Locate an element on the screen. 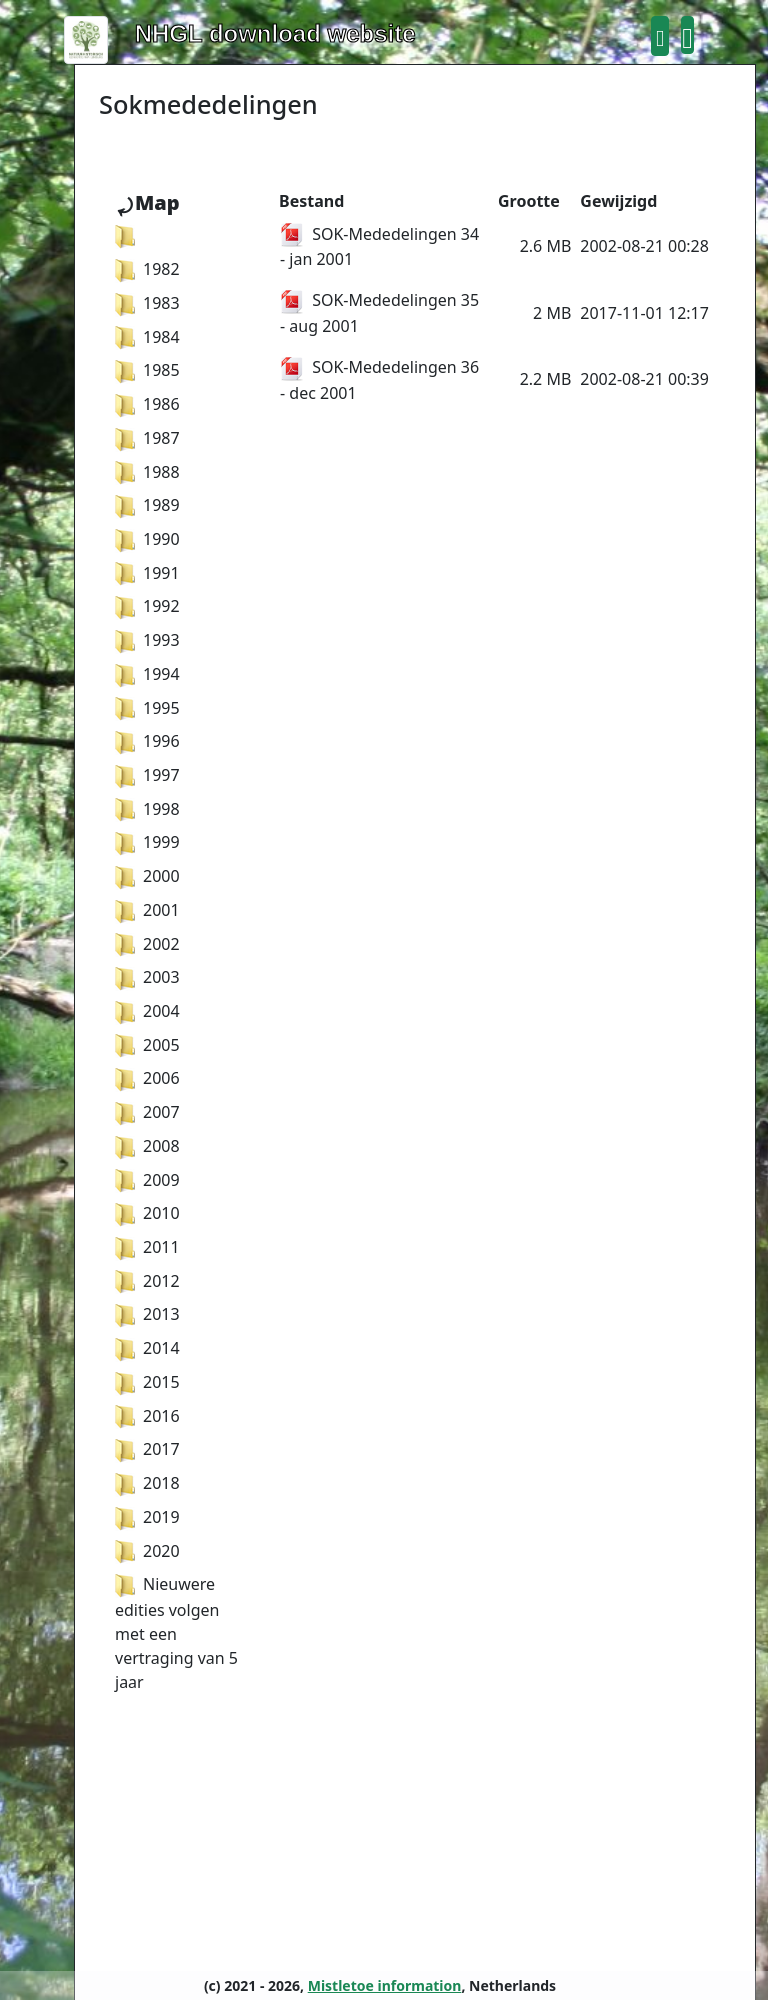  1985 is located at coordinates (147, 370).